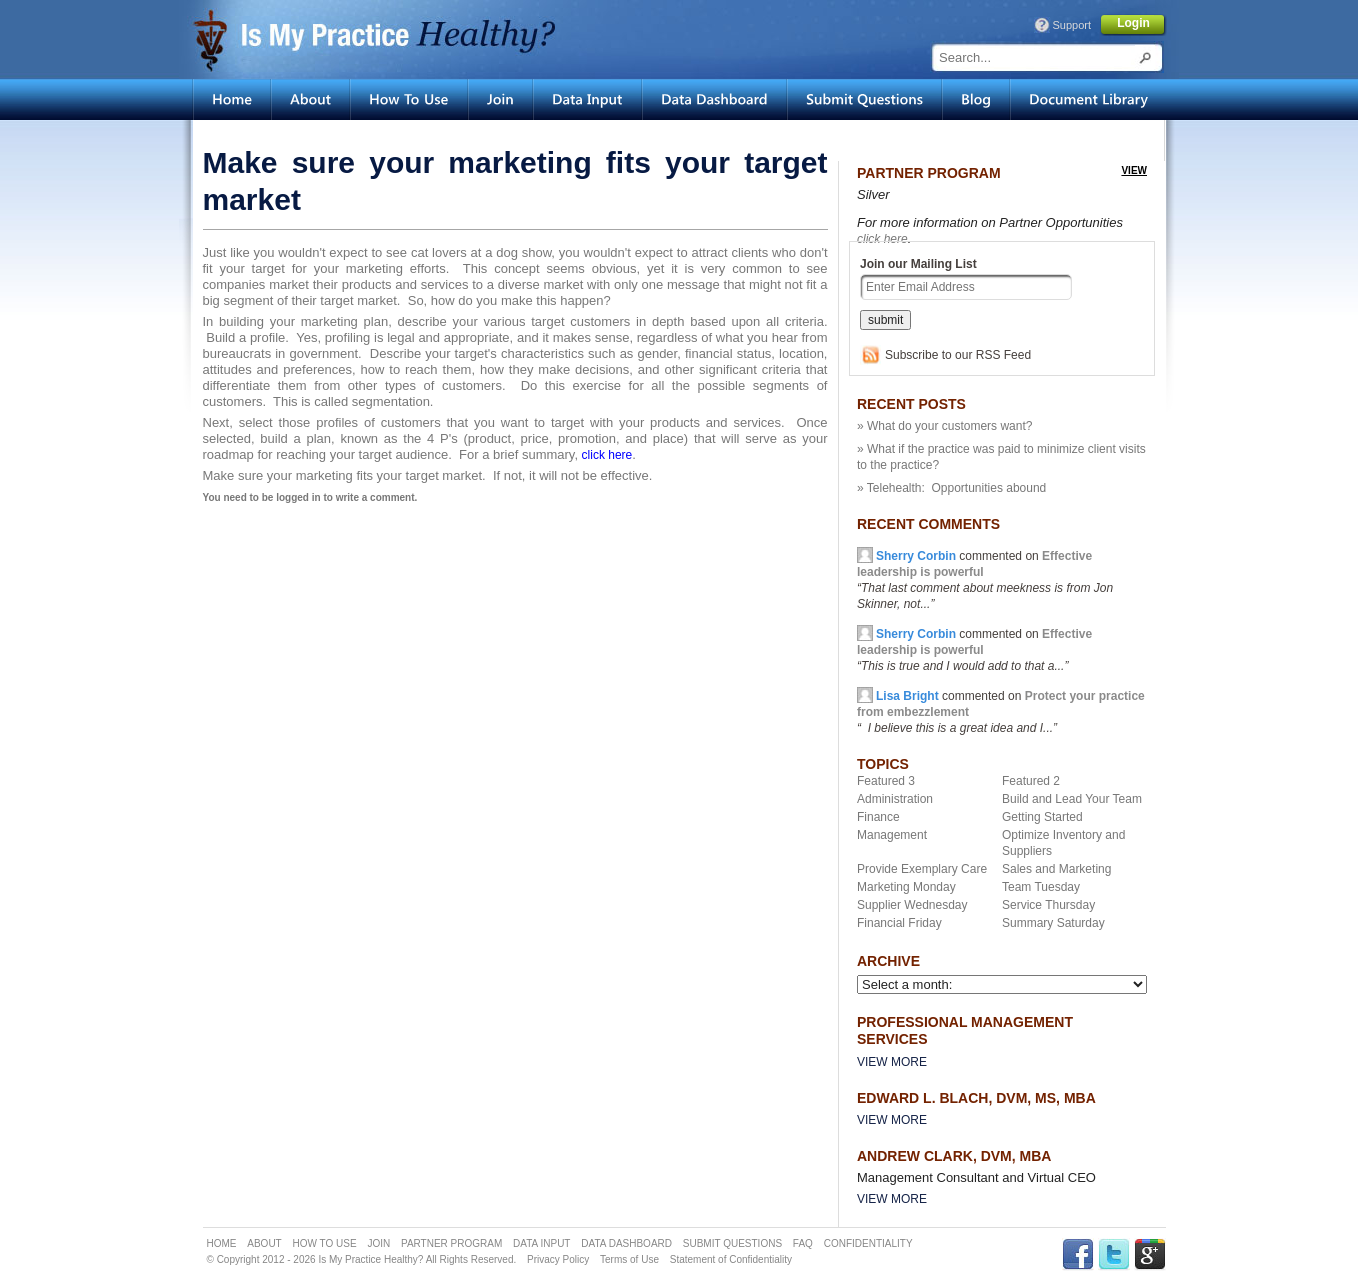  I want to click on HOW TO USE, so click(325, 1243).